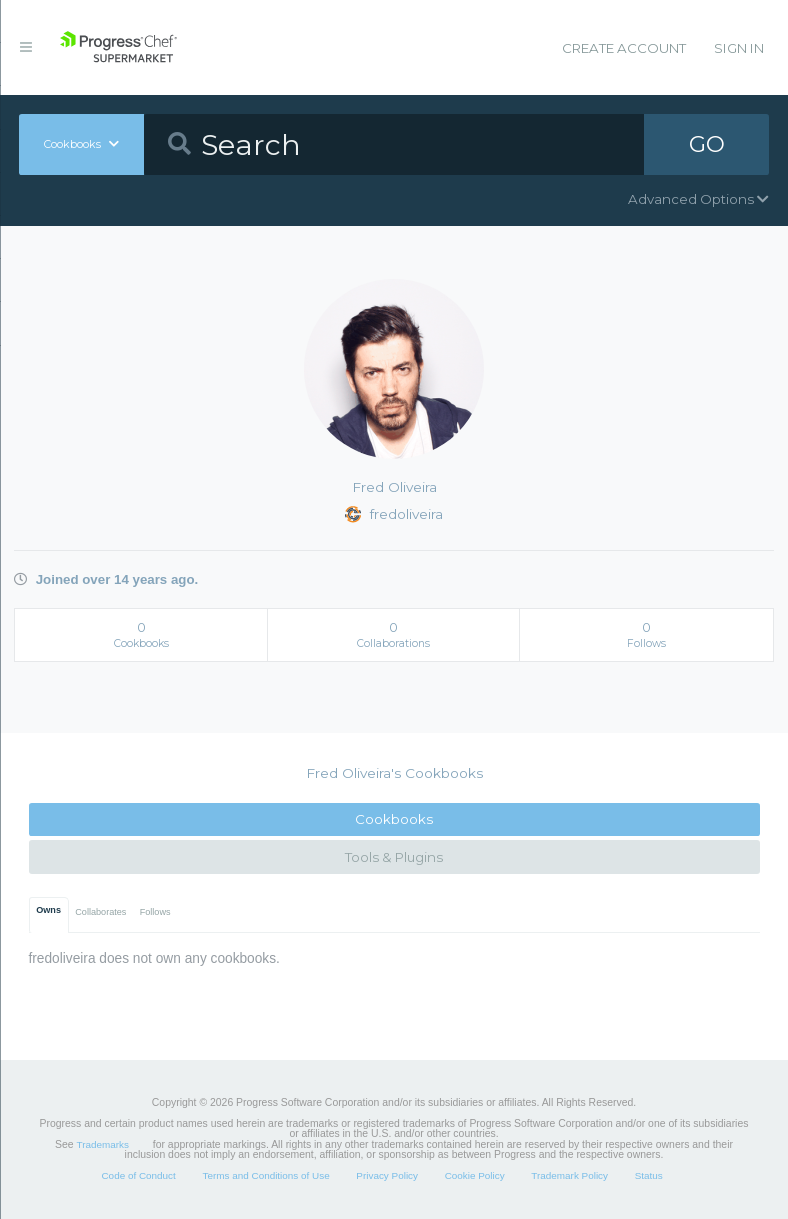  What do you see at coordinates (569, 1175) in the screenshot?
I see `Trademark Policy` at bounding box center [569, 1175].